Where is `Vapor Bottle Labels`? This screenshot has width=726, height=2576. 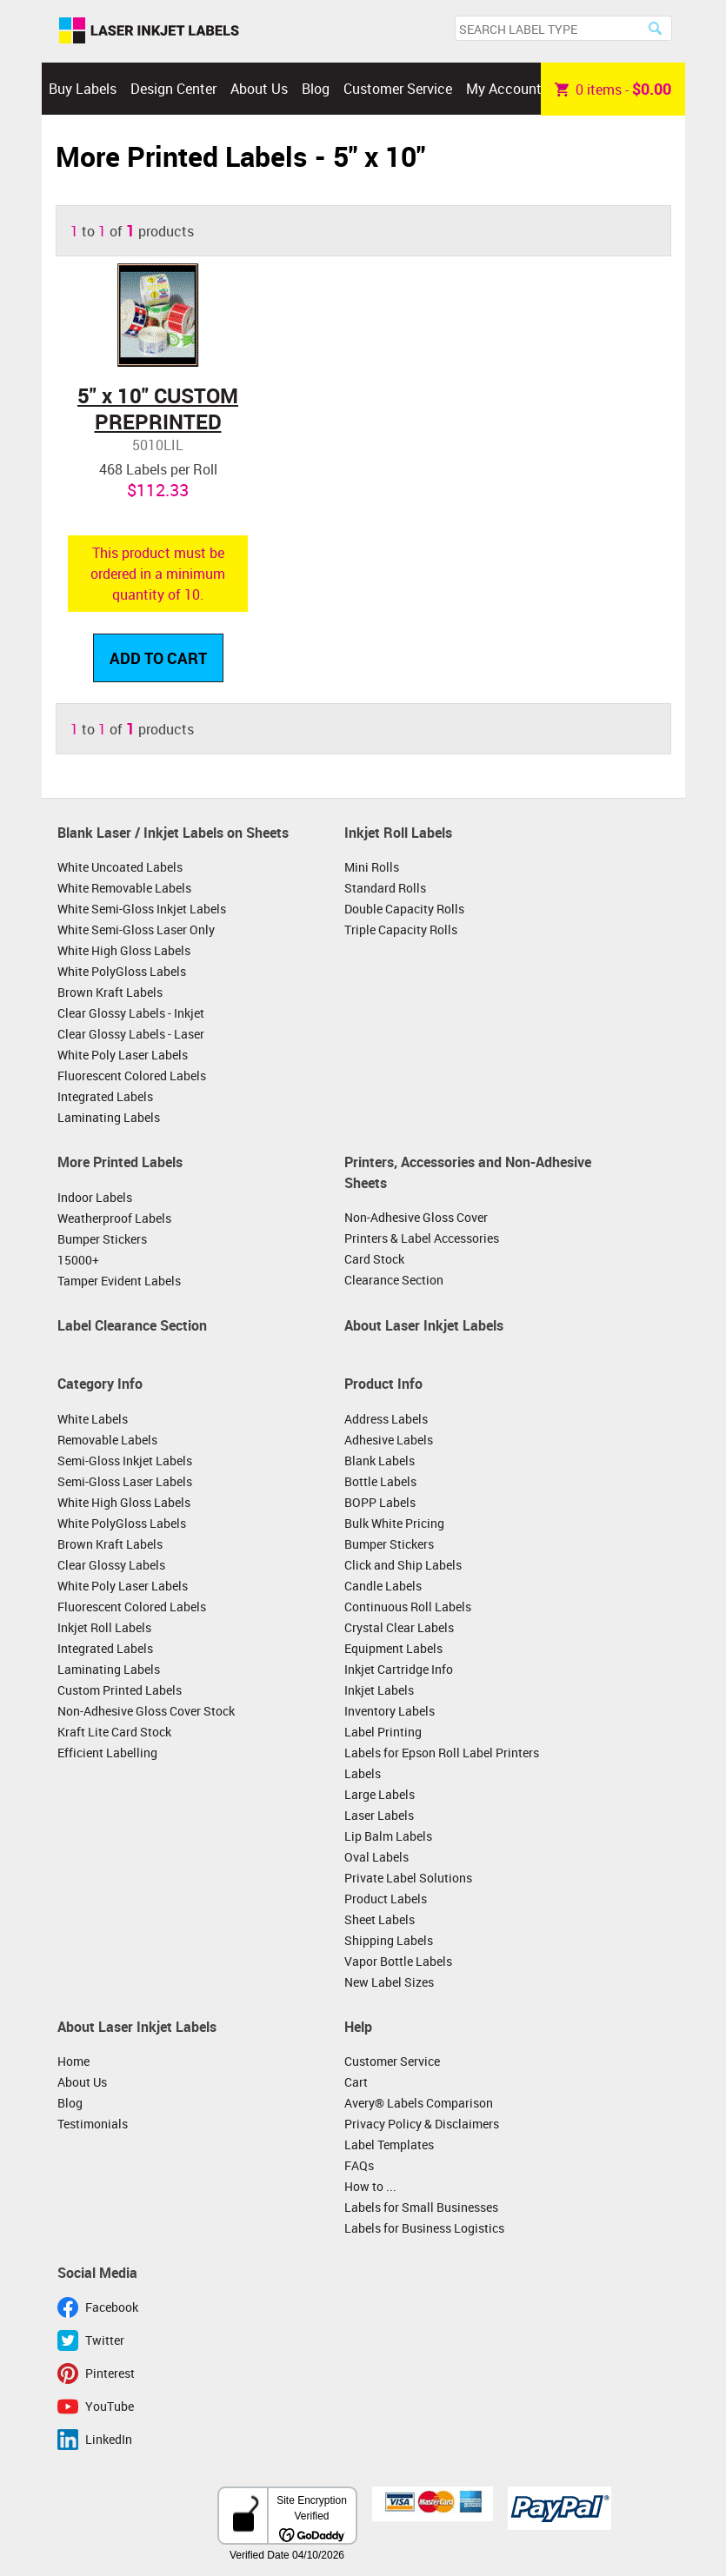
Vapor Bottle Labels is located at coordinates (398, 1961).